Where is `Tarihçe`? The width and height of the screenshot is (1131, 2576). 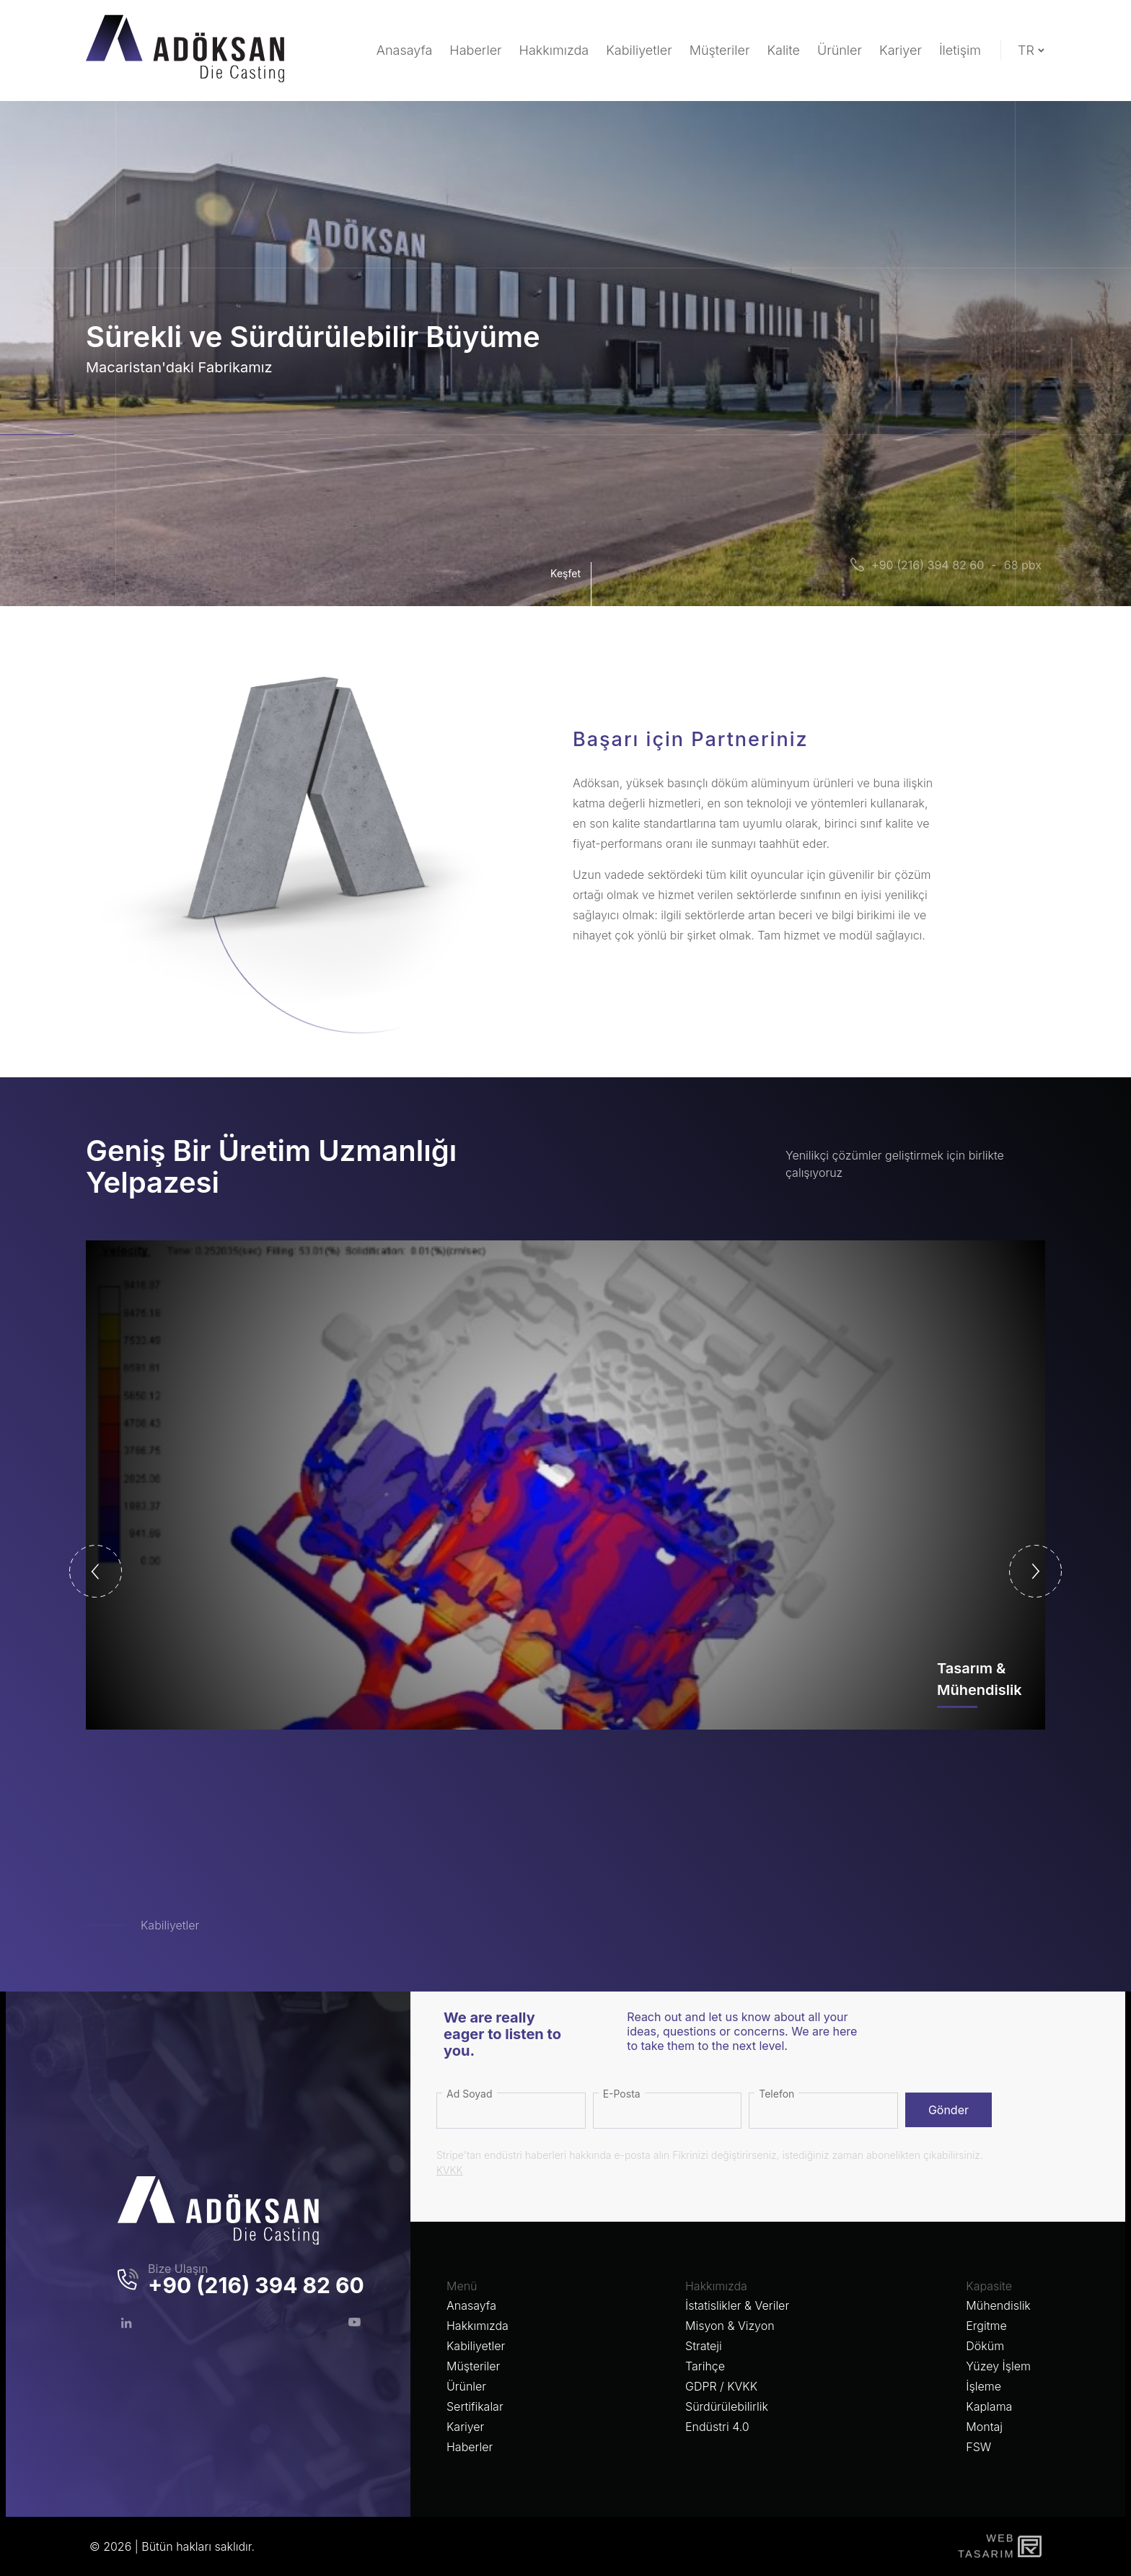 Tarihçe is located at coordinates (705, 2366).